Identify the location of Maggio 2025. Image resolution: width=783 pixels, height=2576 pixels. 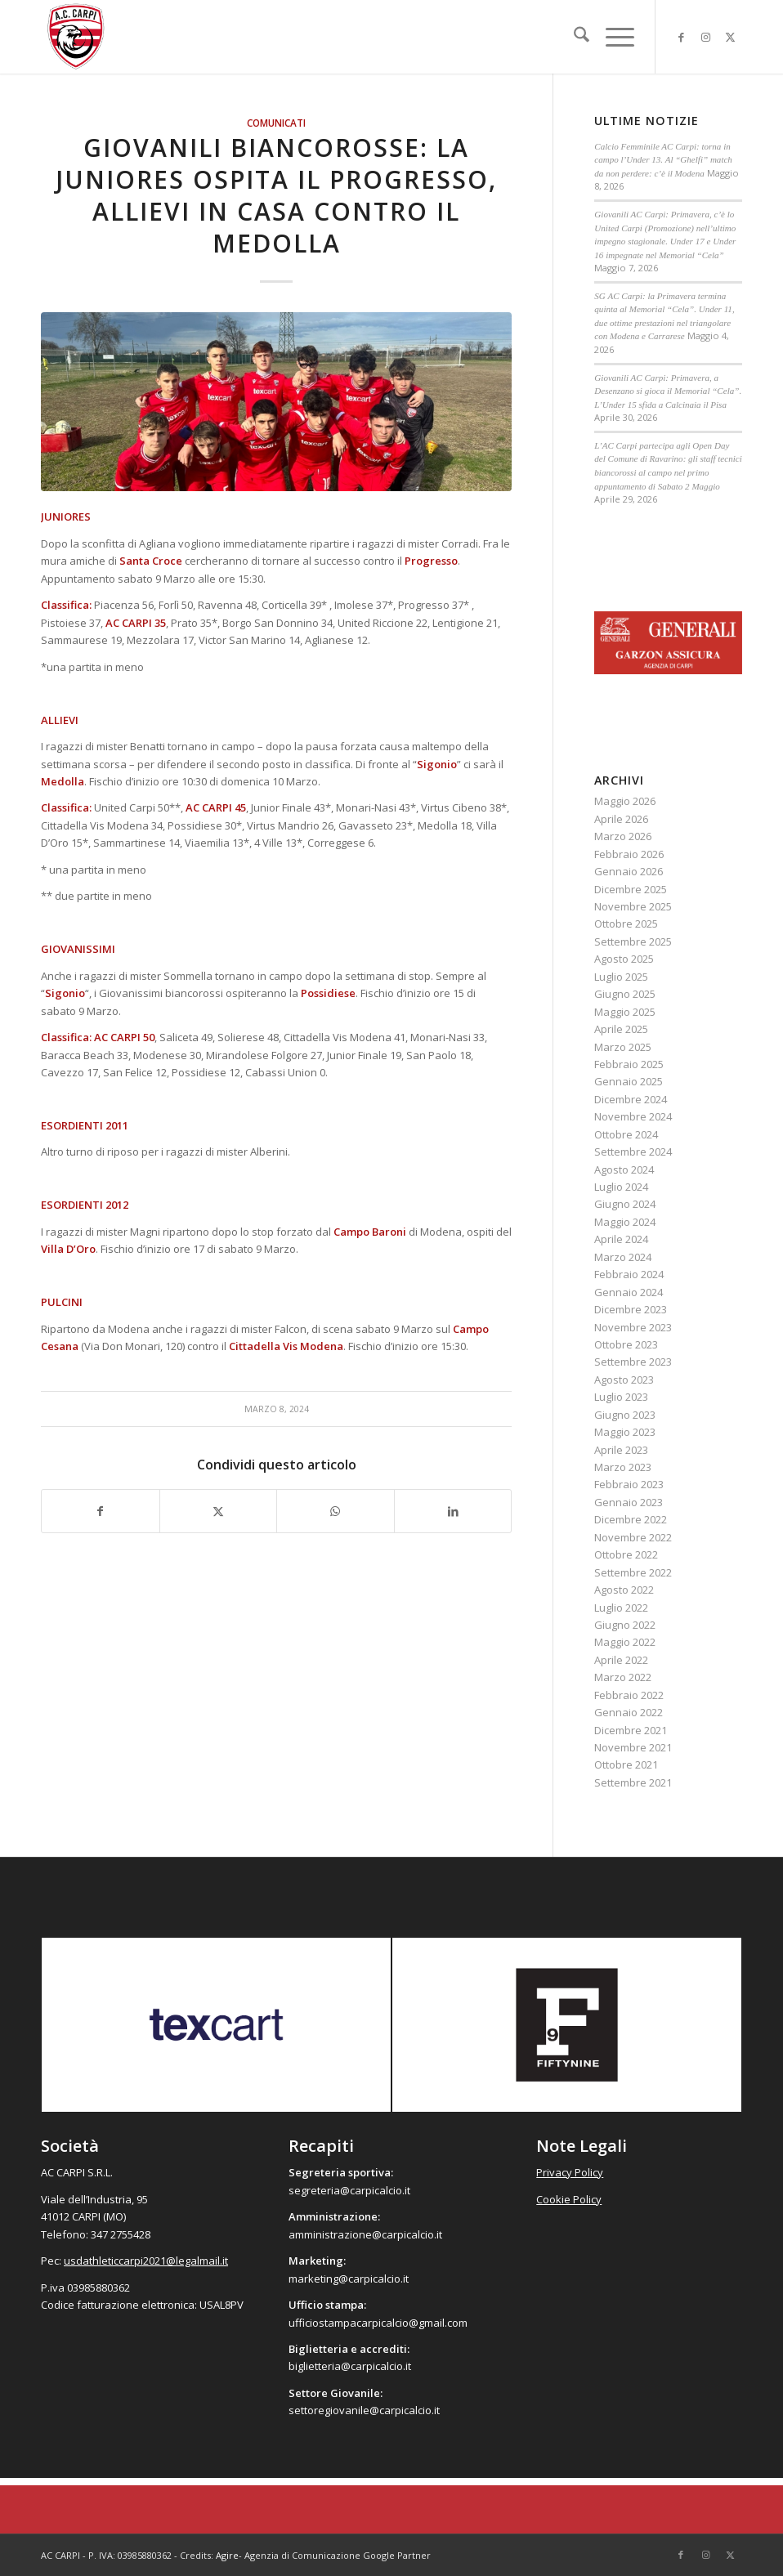
(624, 1011).